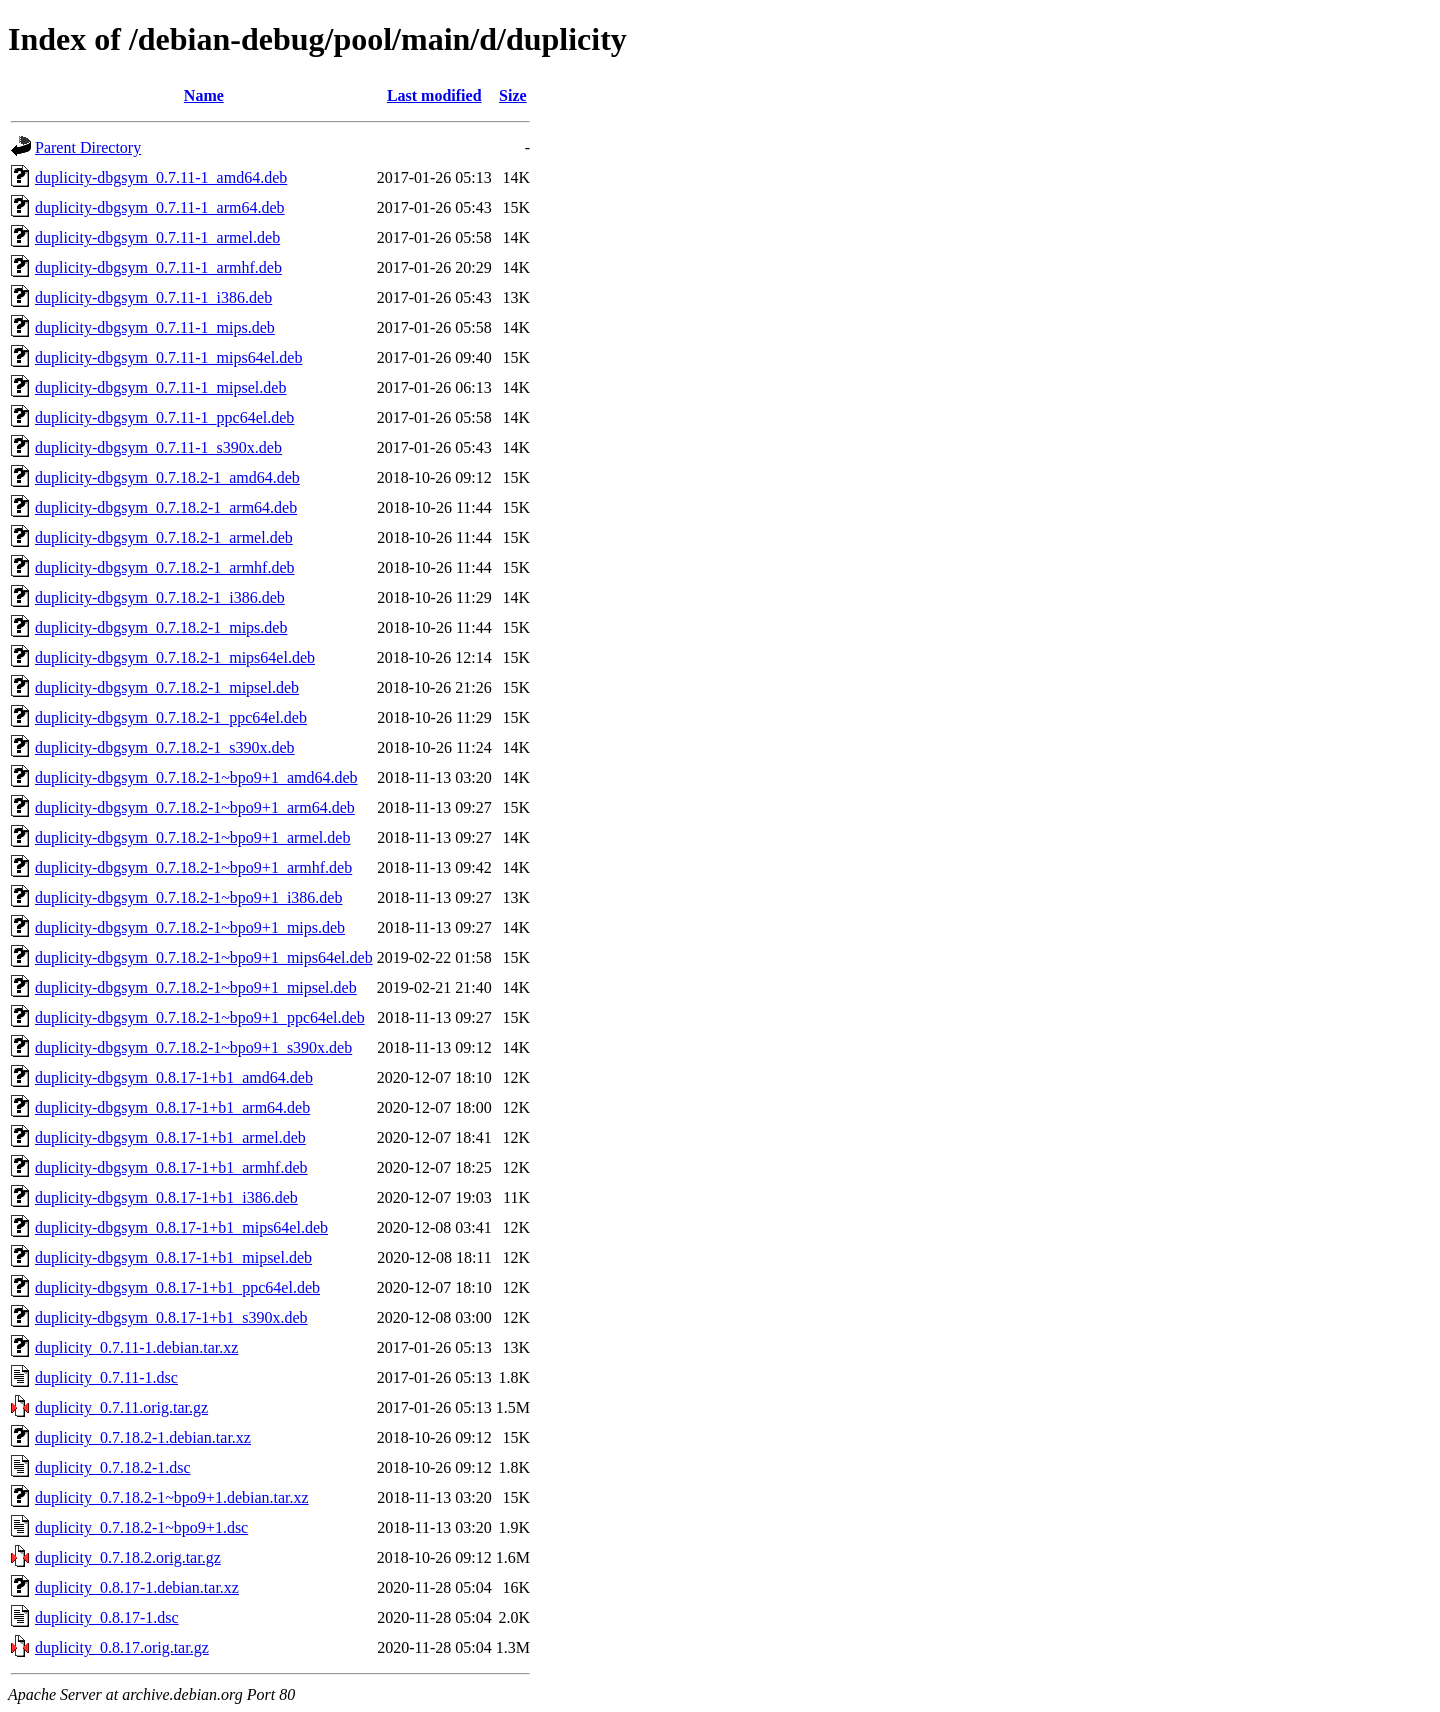 The image size is (1440, 1712). What do you see at coordinates (188, 897) in the screenshot?
I see `duplicity-dbgsym_0.7.18.2-1~bpo9+1_i386.deb` at bounding box center [188, 897].